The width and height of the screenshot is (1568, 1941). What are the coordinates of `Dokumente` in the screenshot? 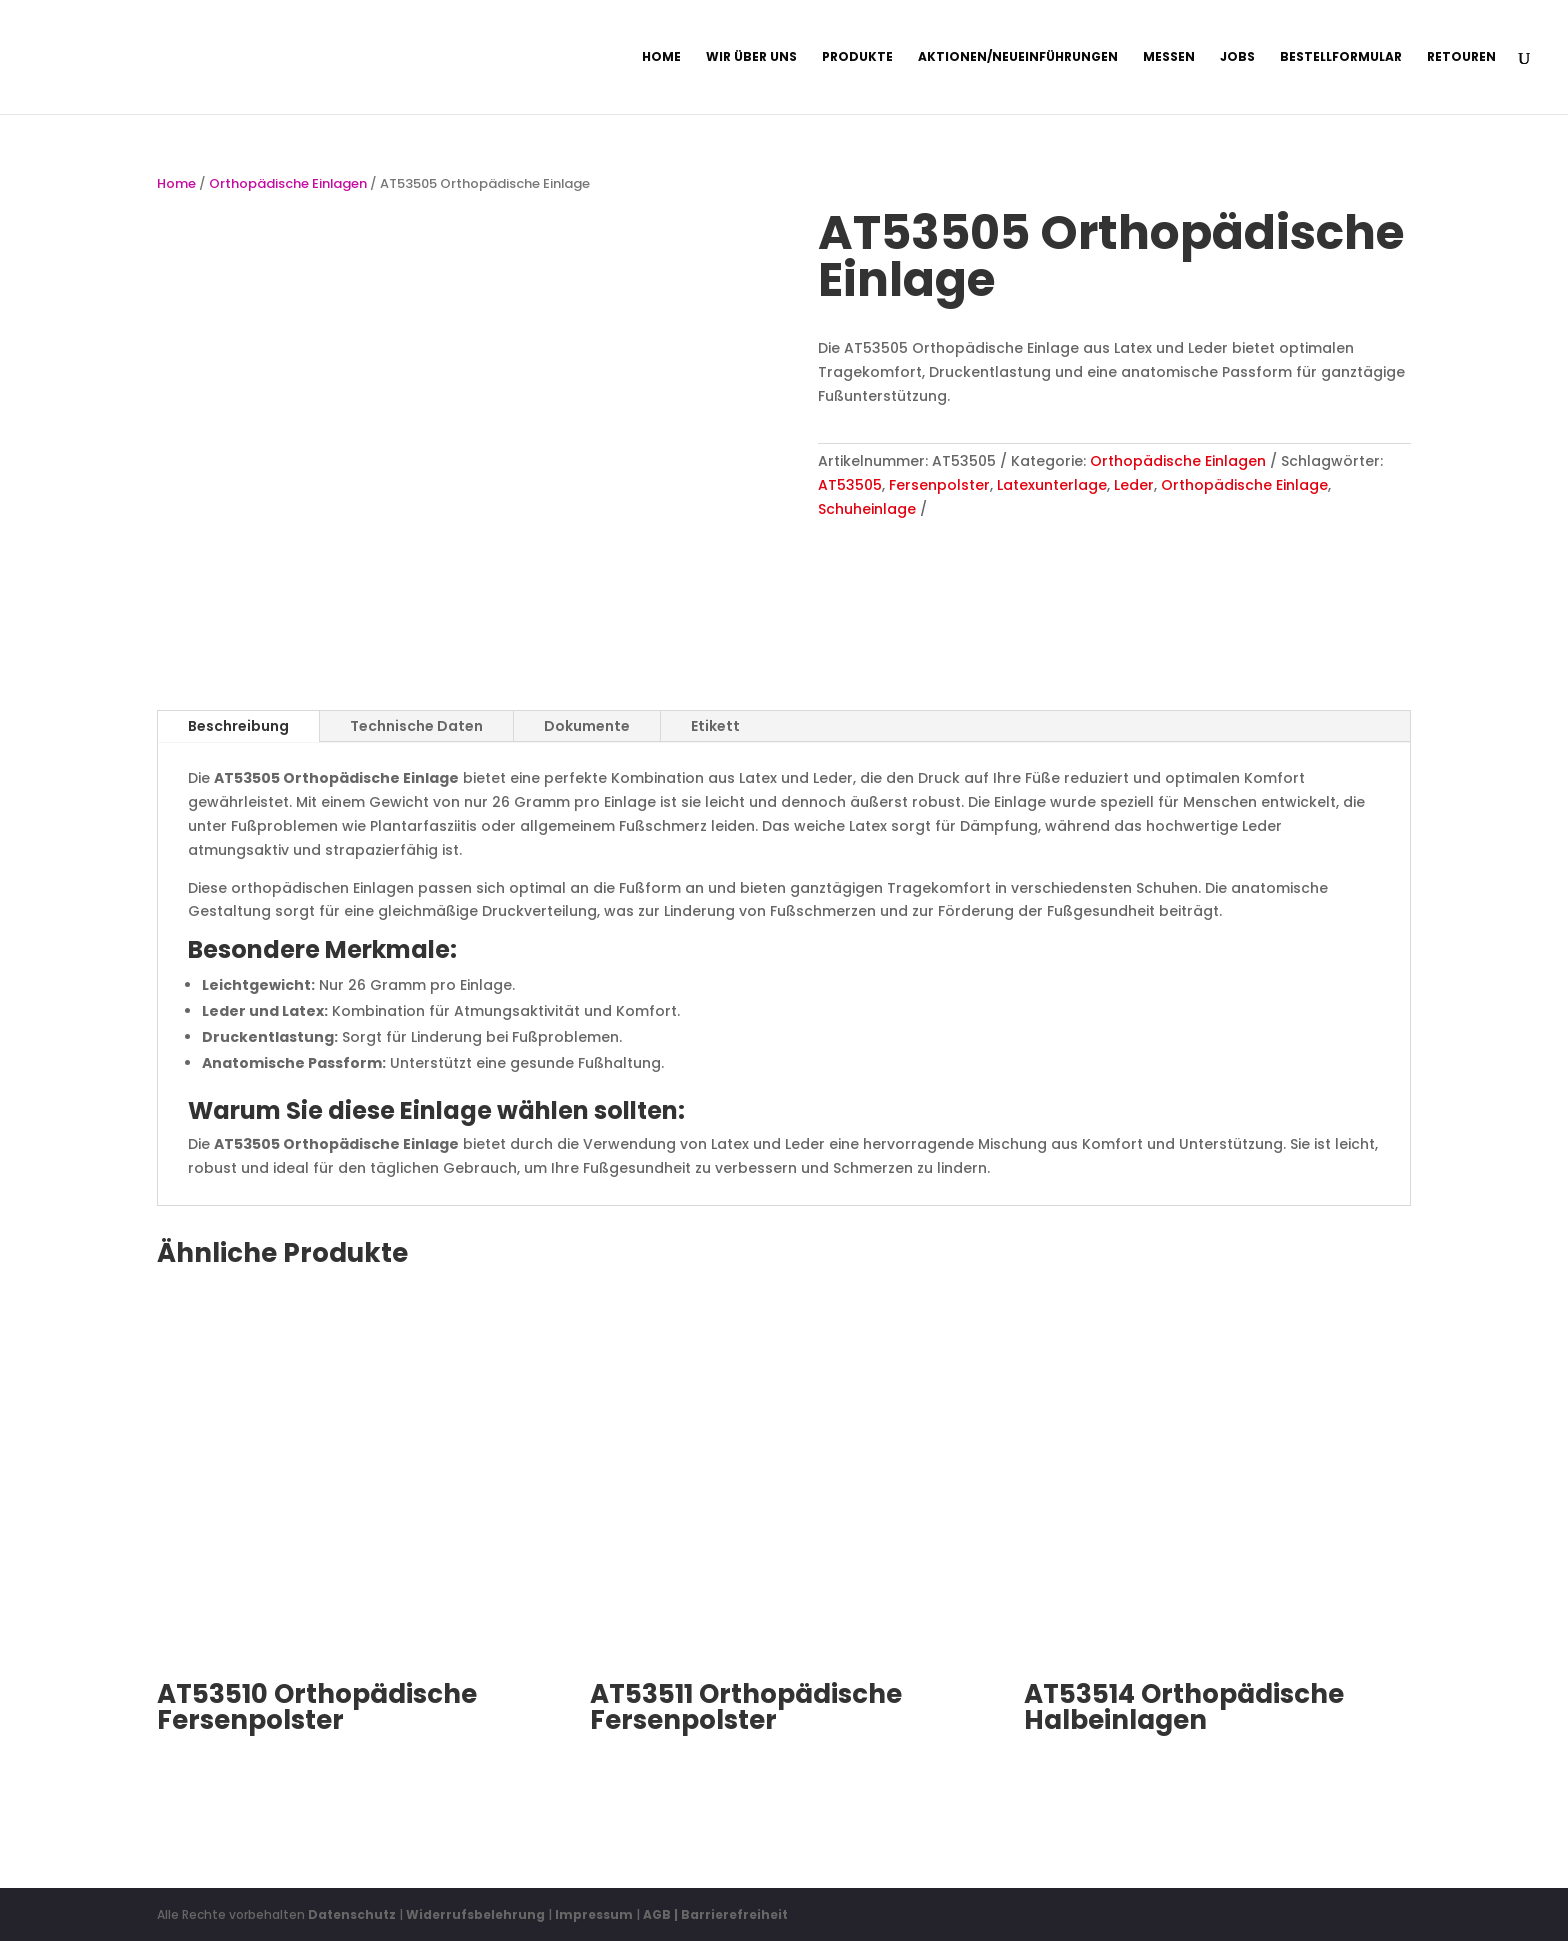 It's located at (587, 726).